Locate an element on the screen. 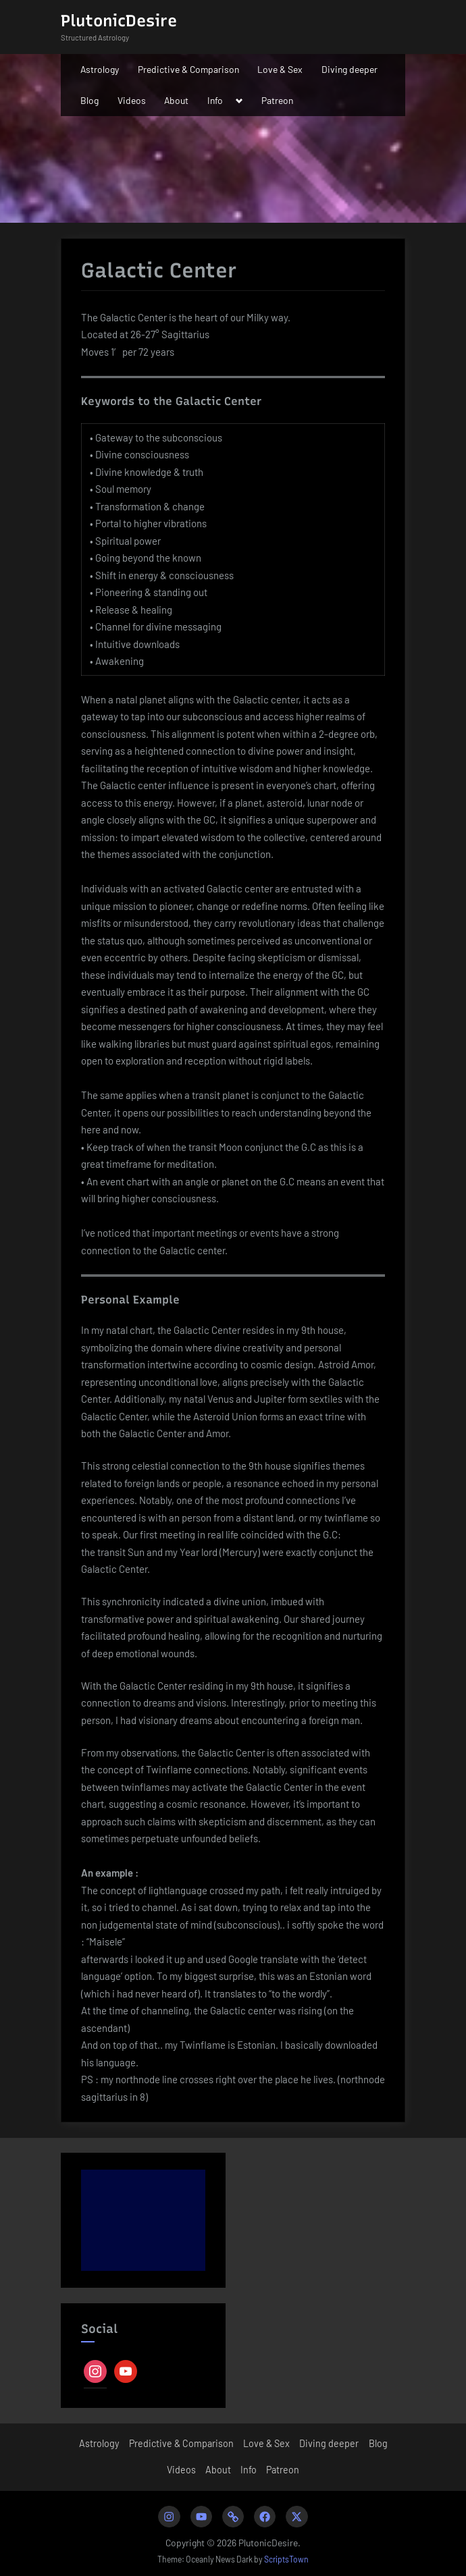  Astrology is located at coordinates (99, 69).